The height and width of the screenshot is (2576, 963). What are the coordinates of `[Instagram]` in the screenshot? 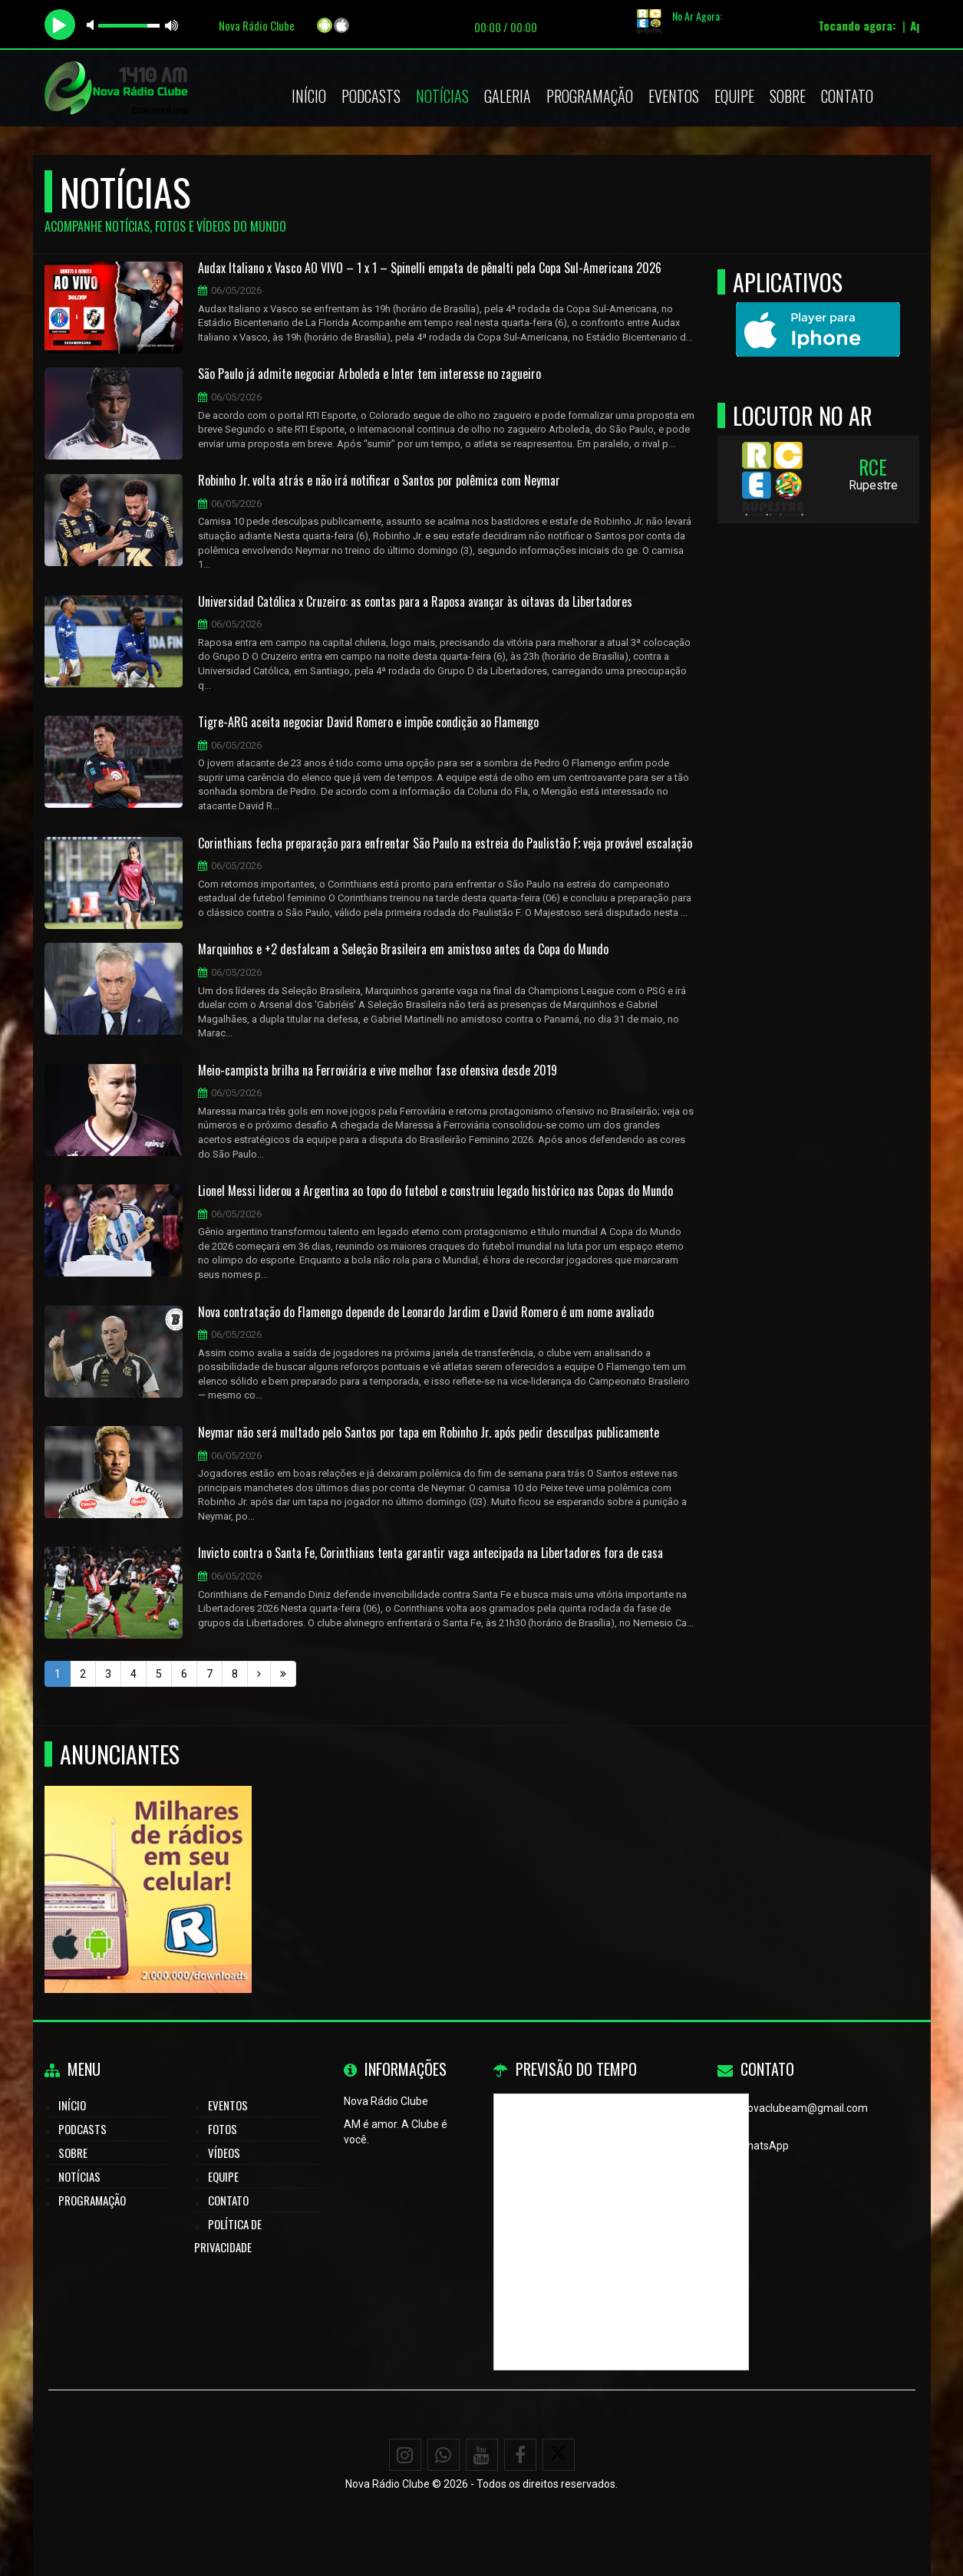 It's located at (405, 2455).